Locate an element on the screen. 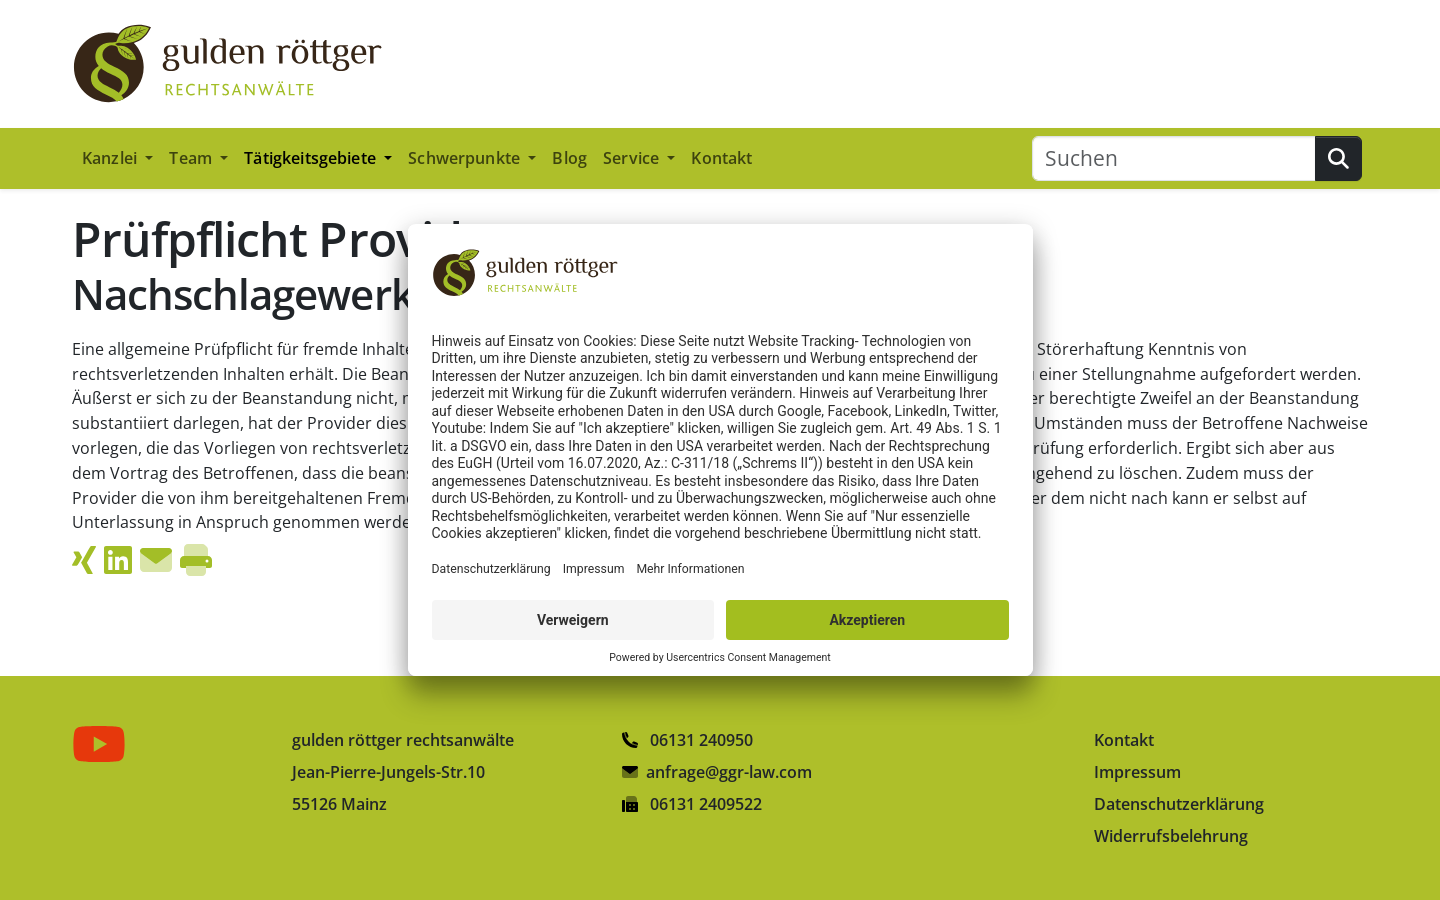 The width and height of the screenshot is (1440, 900). Team [button] is located at coordinates (192, 158).